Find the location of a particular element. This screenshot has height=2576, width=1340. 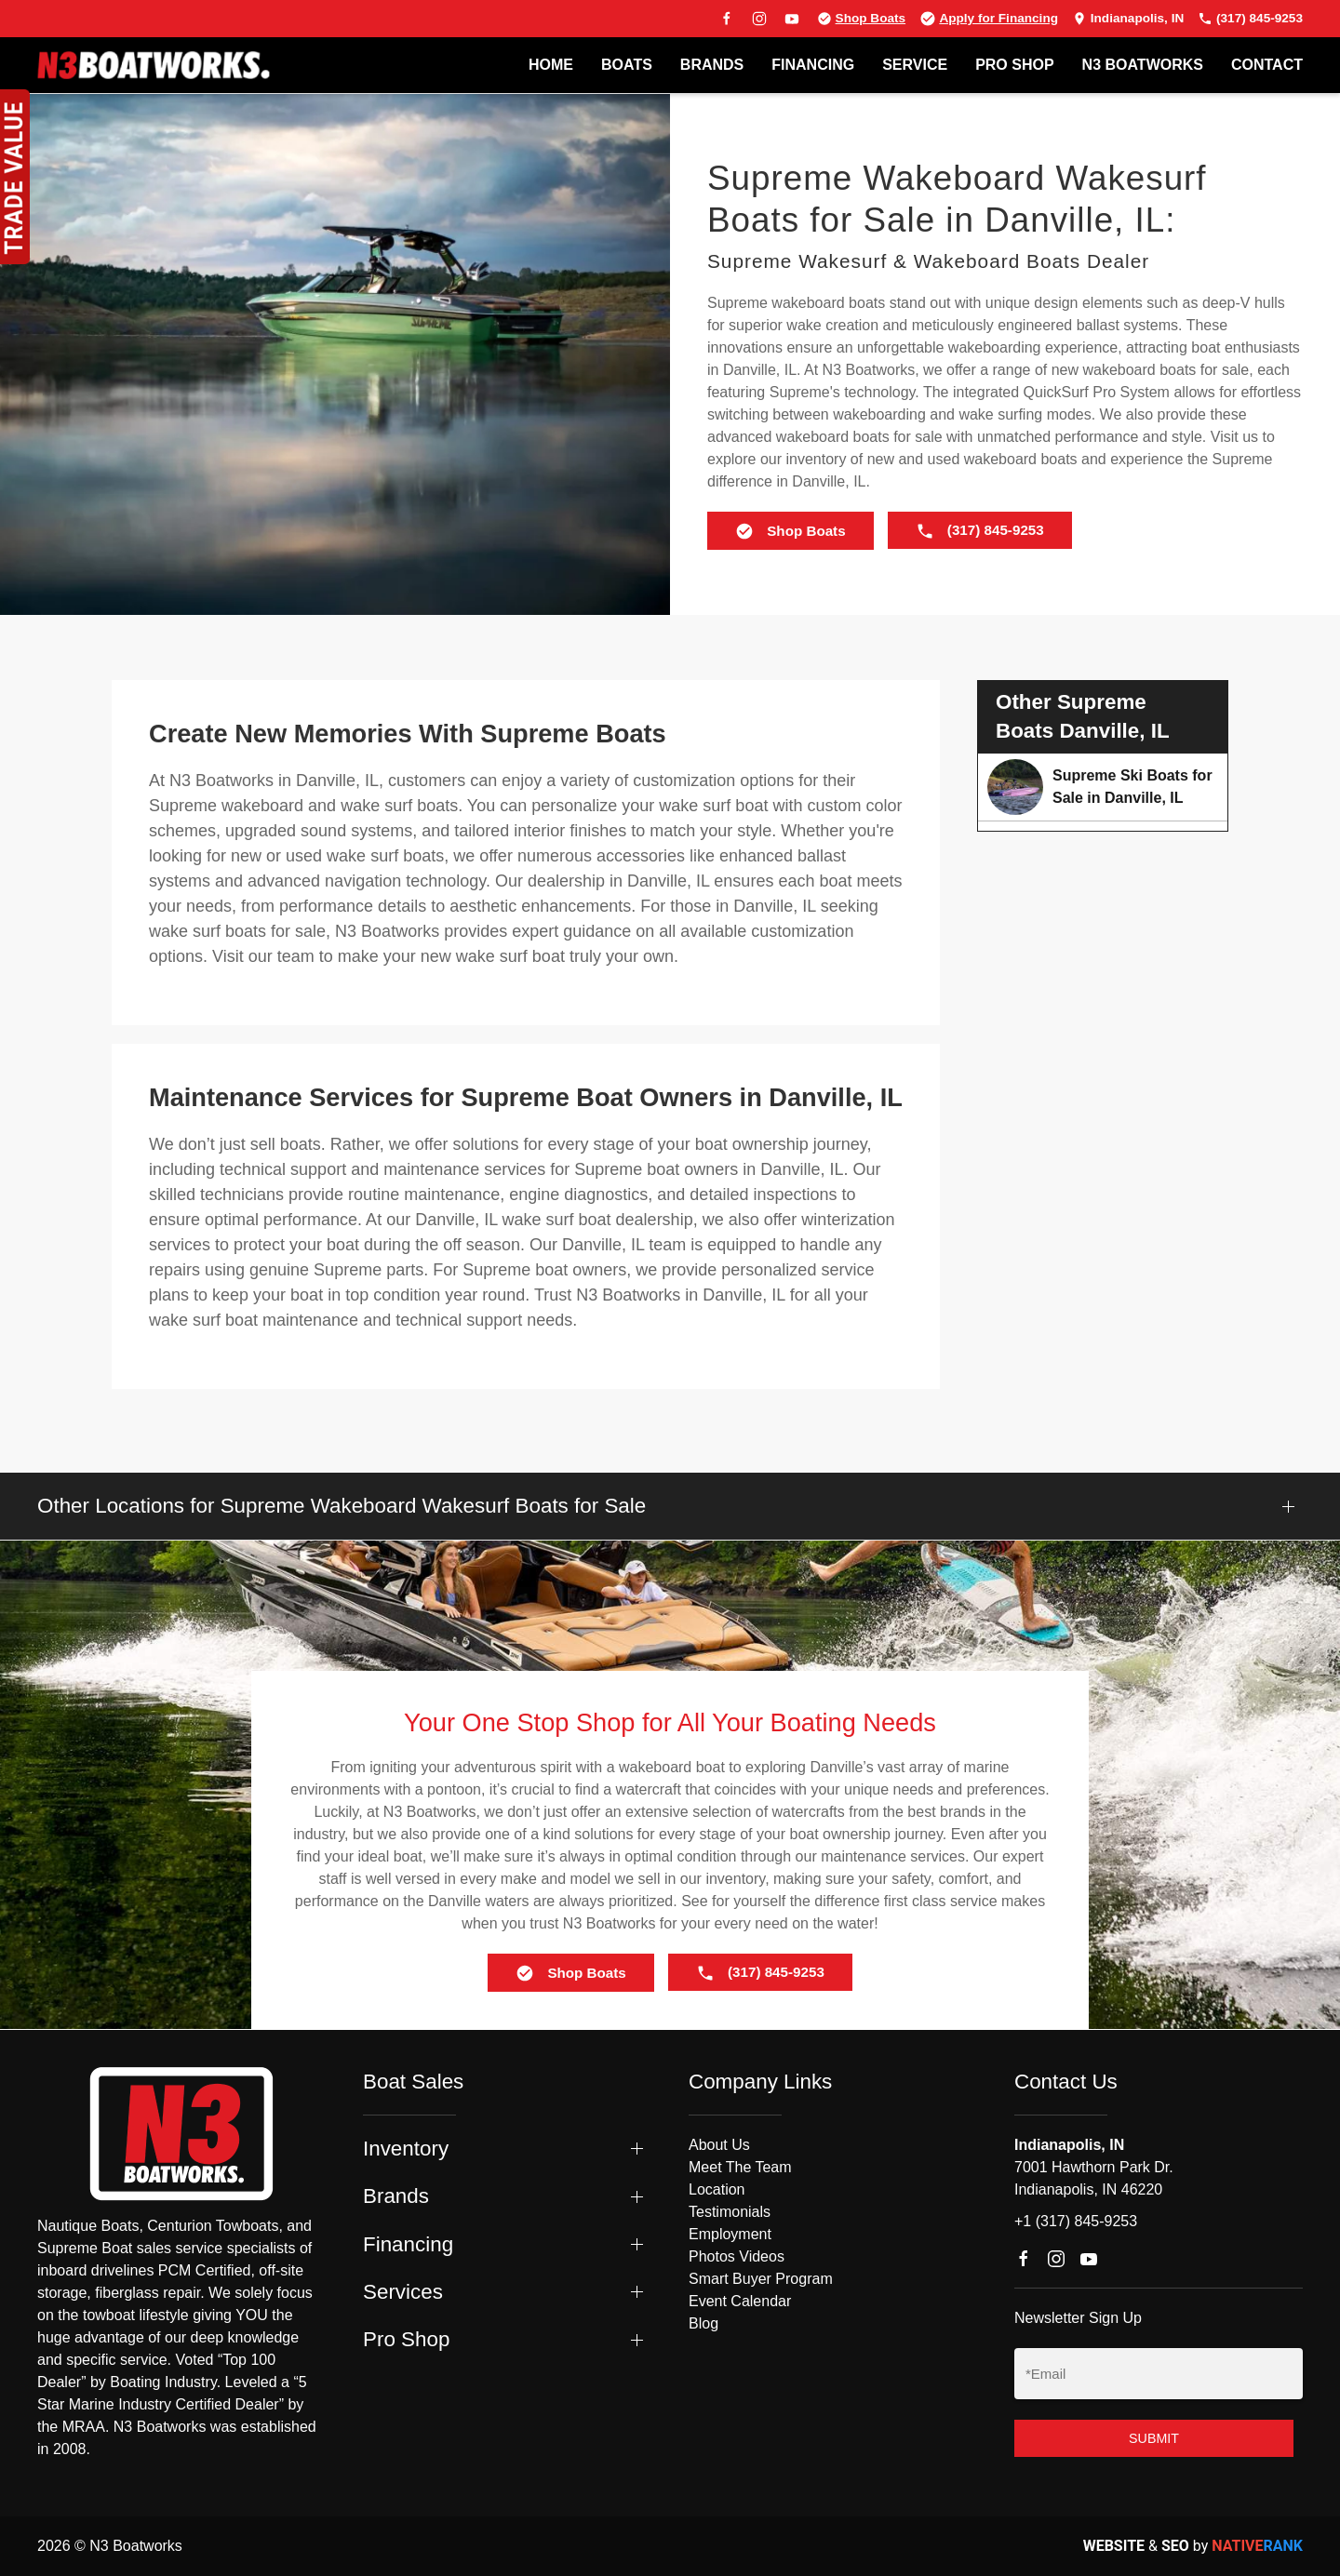

Event Calendar is located at coordinates (740, 2301).